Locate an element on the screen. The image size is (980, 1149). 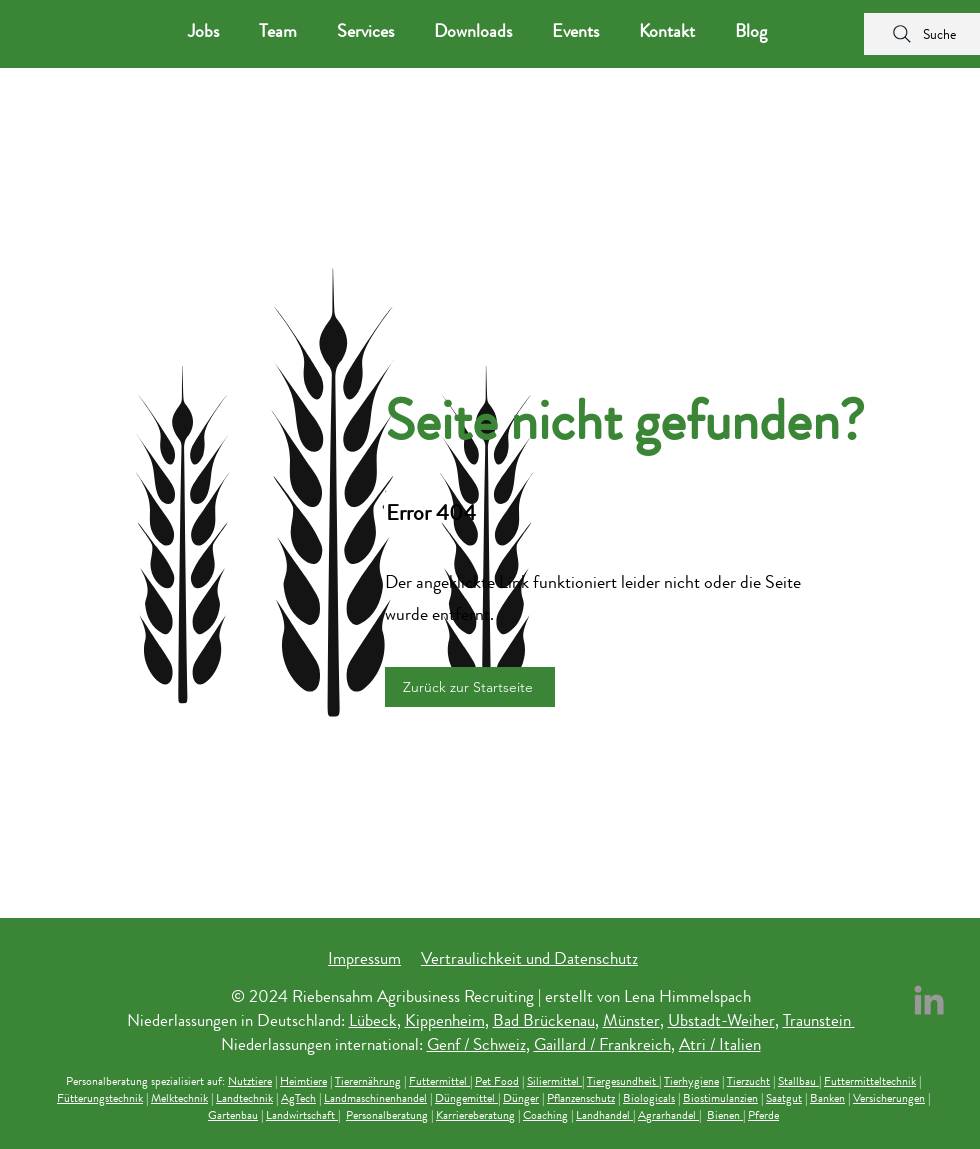
Fütterungstechnik is located at coordinates (100, 1098).